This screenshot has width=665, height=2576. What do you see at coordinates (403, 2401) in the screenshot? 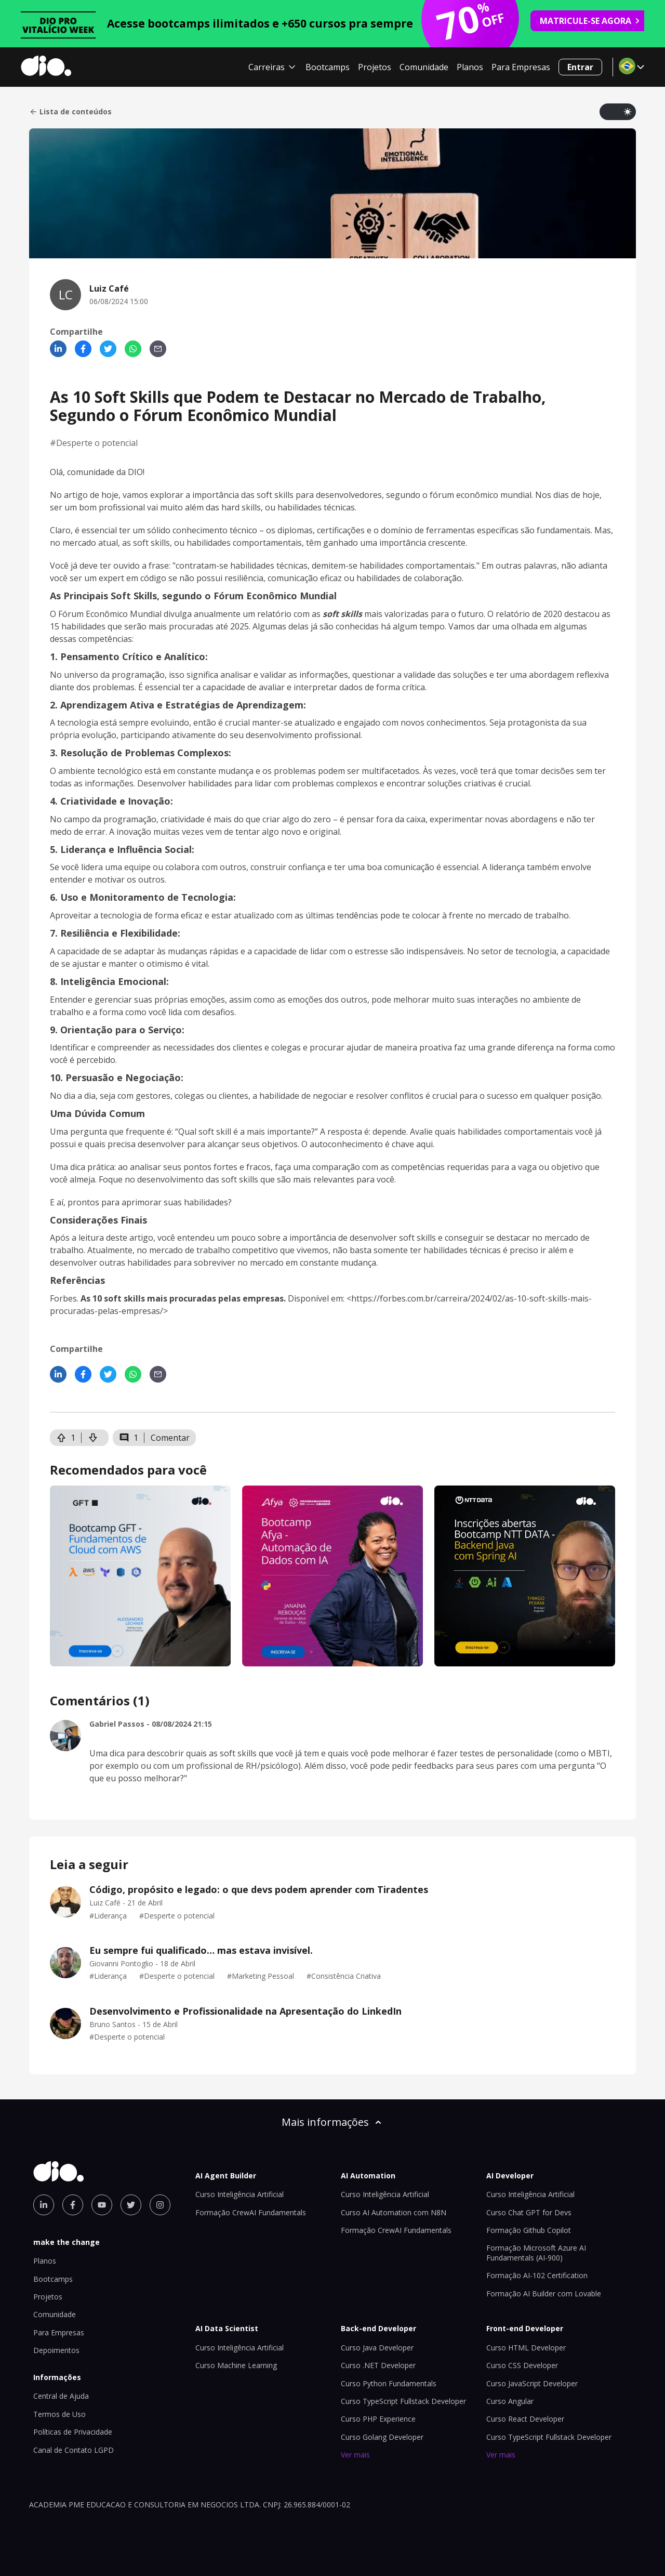
I see `Curso TypeScript Fullstack Developer` at bounding box center [403, 2401].